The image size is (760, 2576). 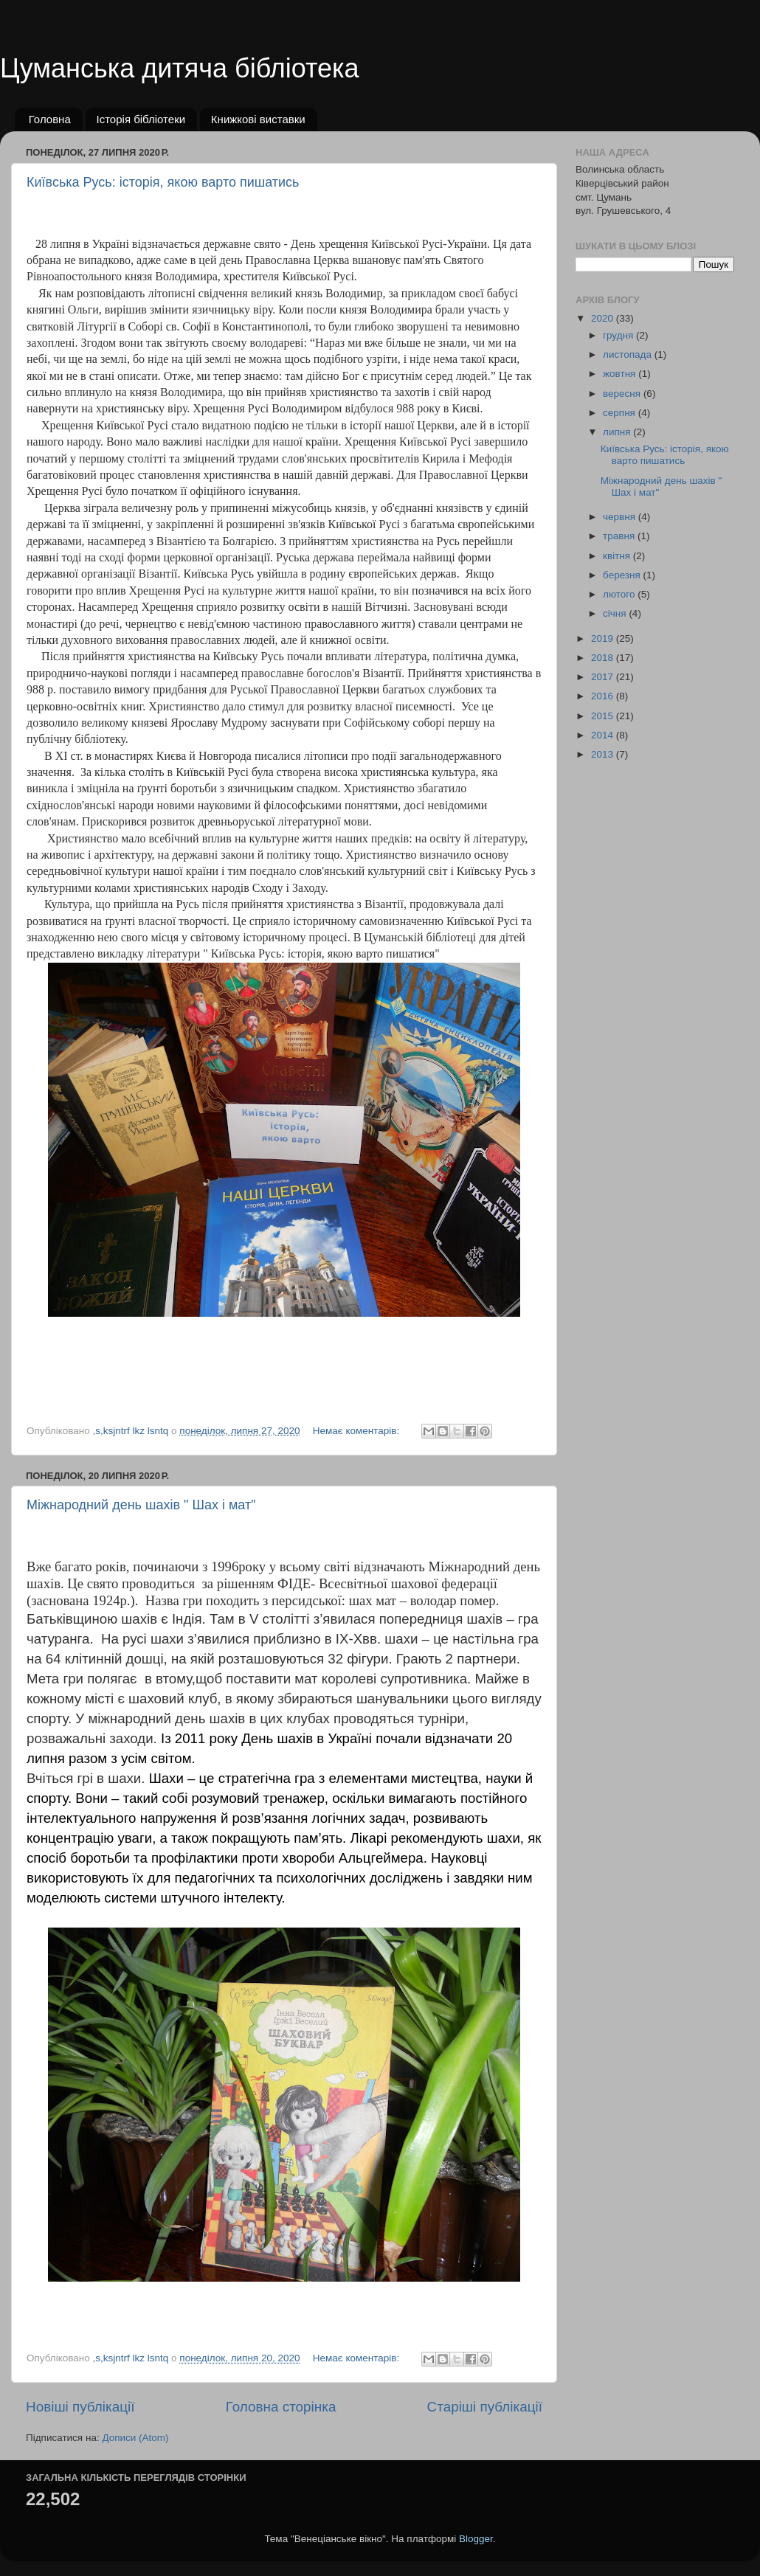 I want to click on 2018, so click(x=603, y=657).